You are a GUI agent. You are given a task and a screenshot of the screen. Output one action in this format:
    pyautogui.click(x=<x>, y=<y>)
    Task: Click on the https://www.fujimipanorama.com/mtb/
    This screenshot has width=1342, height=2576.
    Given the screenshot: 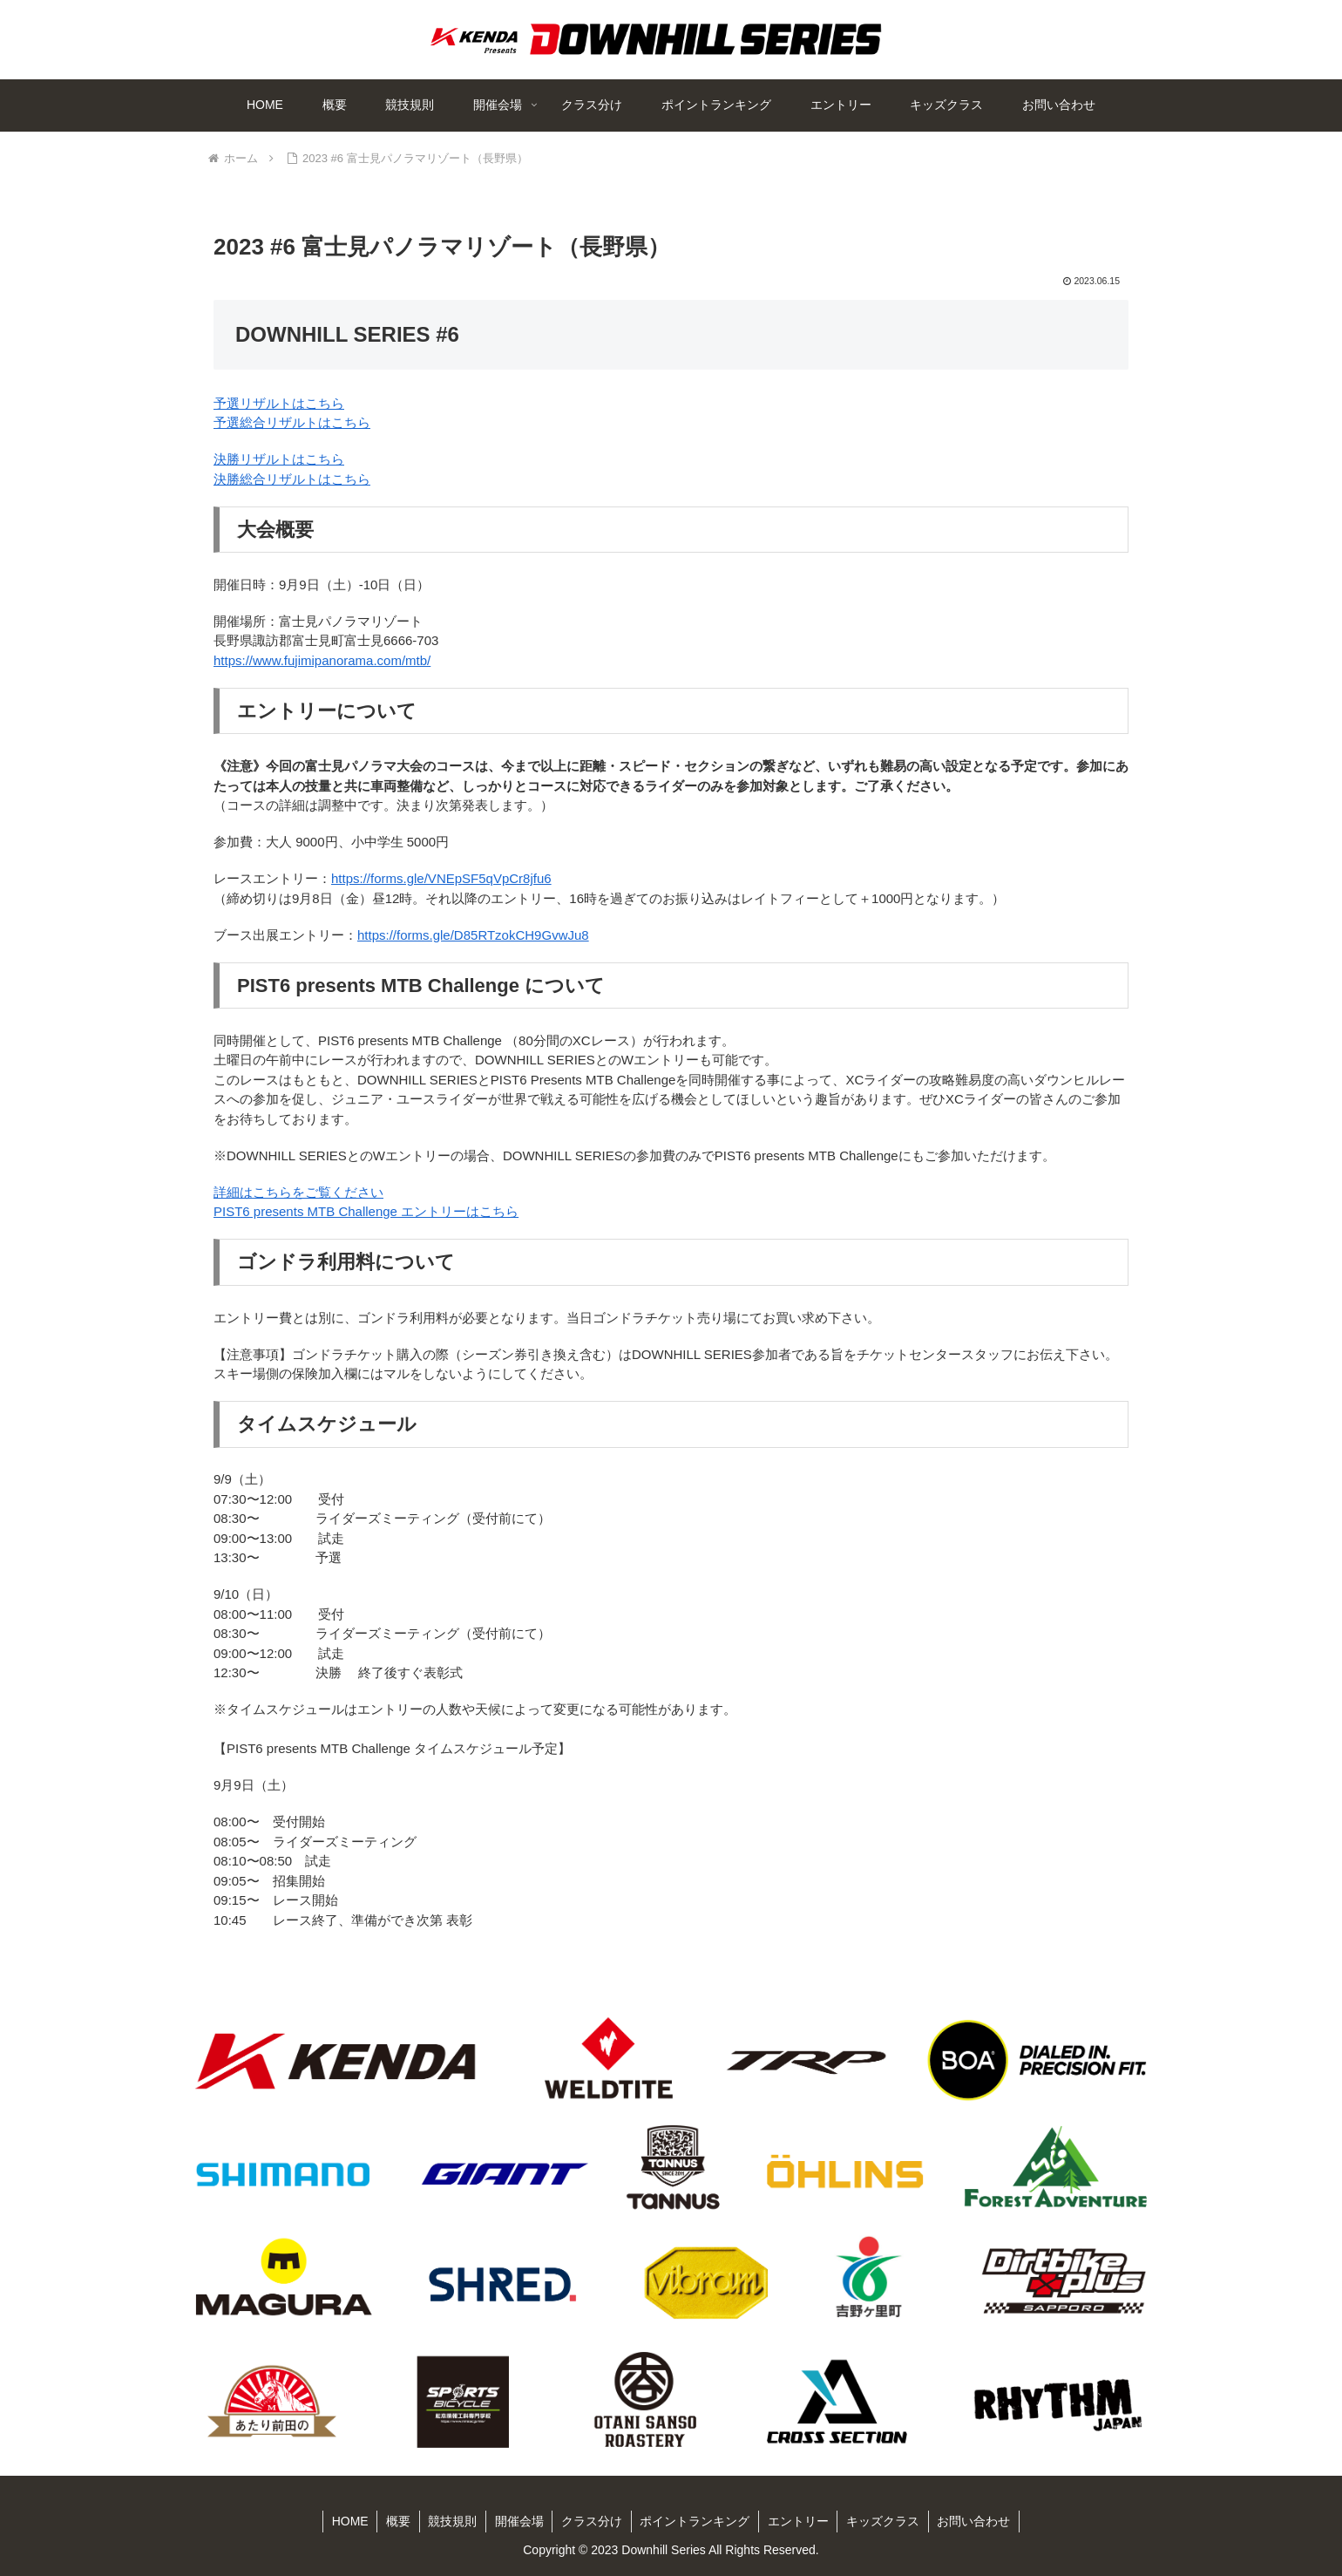 What is the action you would take?
    pyautogui.click(x=322, y=660)
    